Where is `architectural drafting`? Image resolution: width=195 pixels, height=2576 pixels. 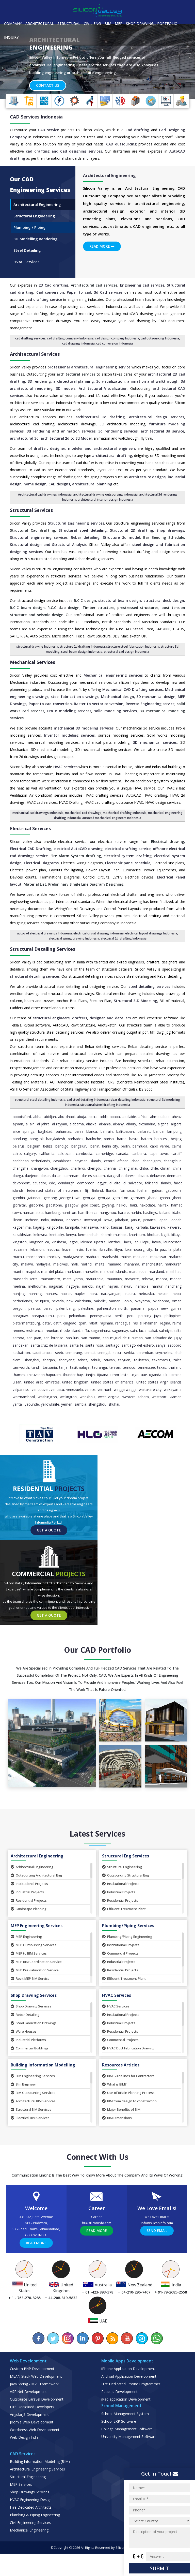
architectural drafting is located at coordinates (112, 477).